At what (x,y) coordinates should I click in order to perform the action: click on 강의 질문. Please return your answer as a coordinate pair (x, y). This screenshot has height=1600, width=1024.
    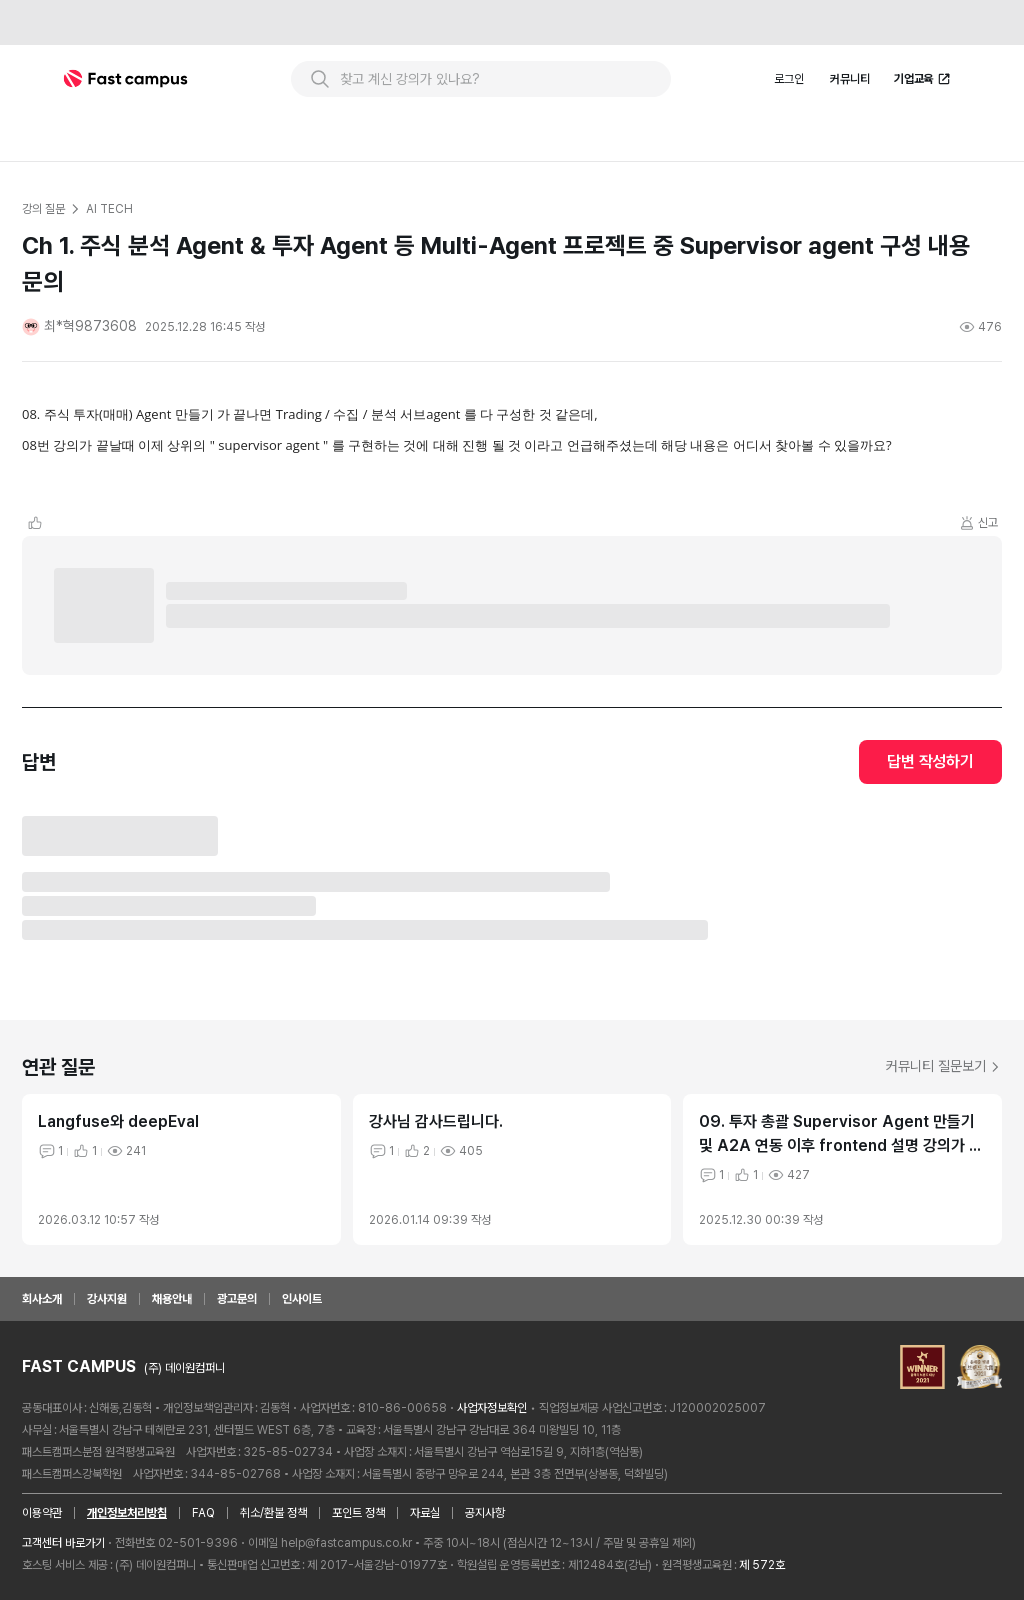
    Looking at the image, I should click on (43, 209).